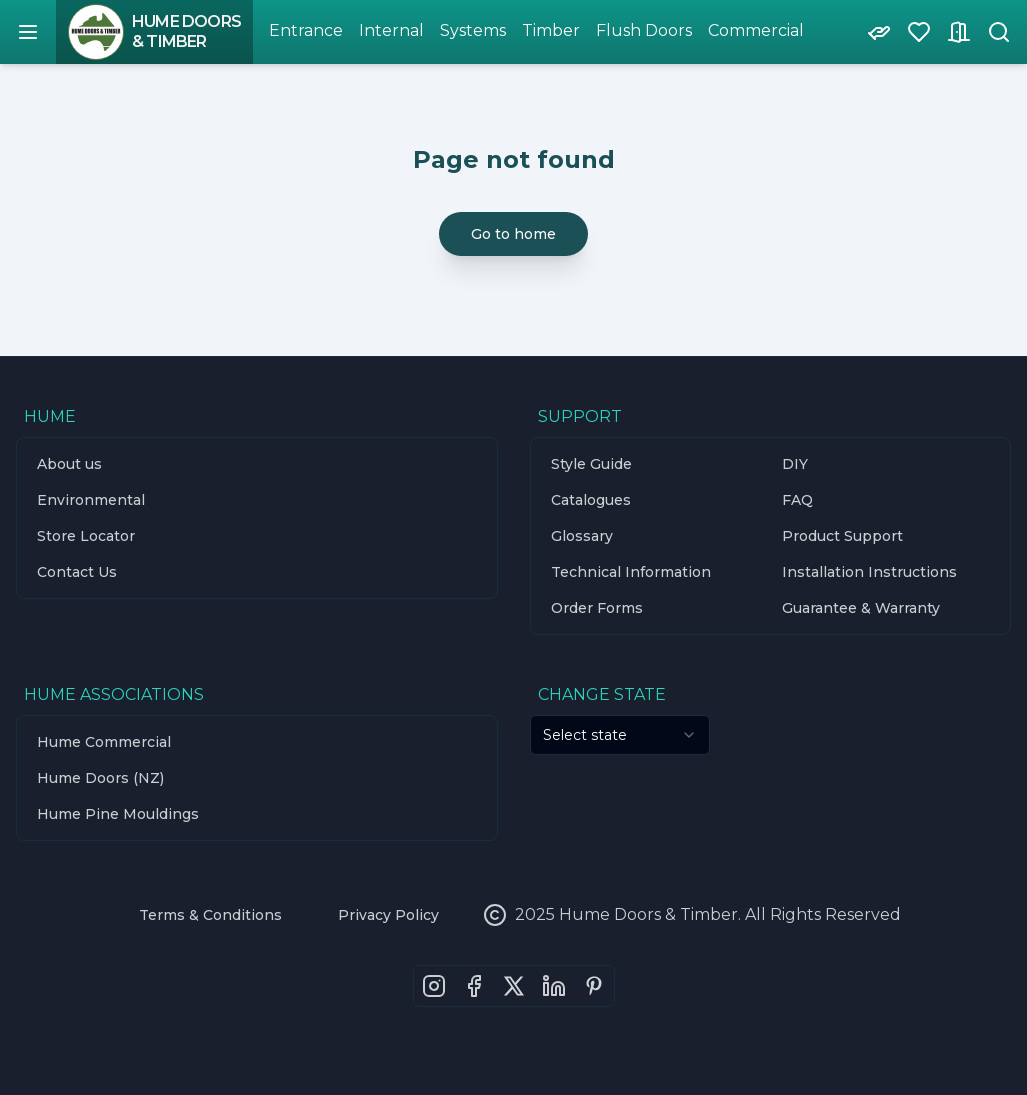  What do you see at coordinates (842, 536) in the screenshot?
I see `Product Support` at bounding box center [842, 536].